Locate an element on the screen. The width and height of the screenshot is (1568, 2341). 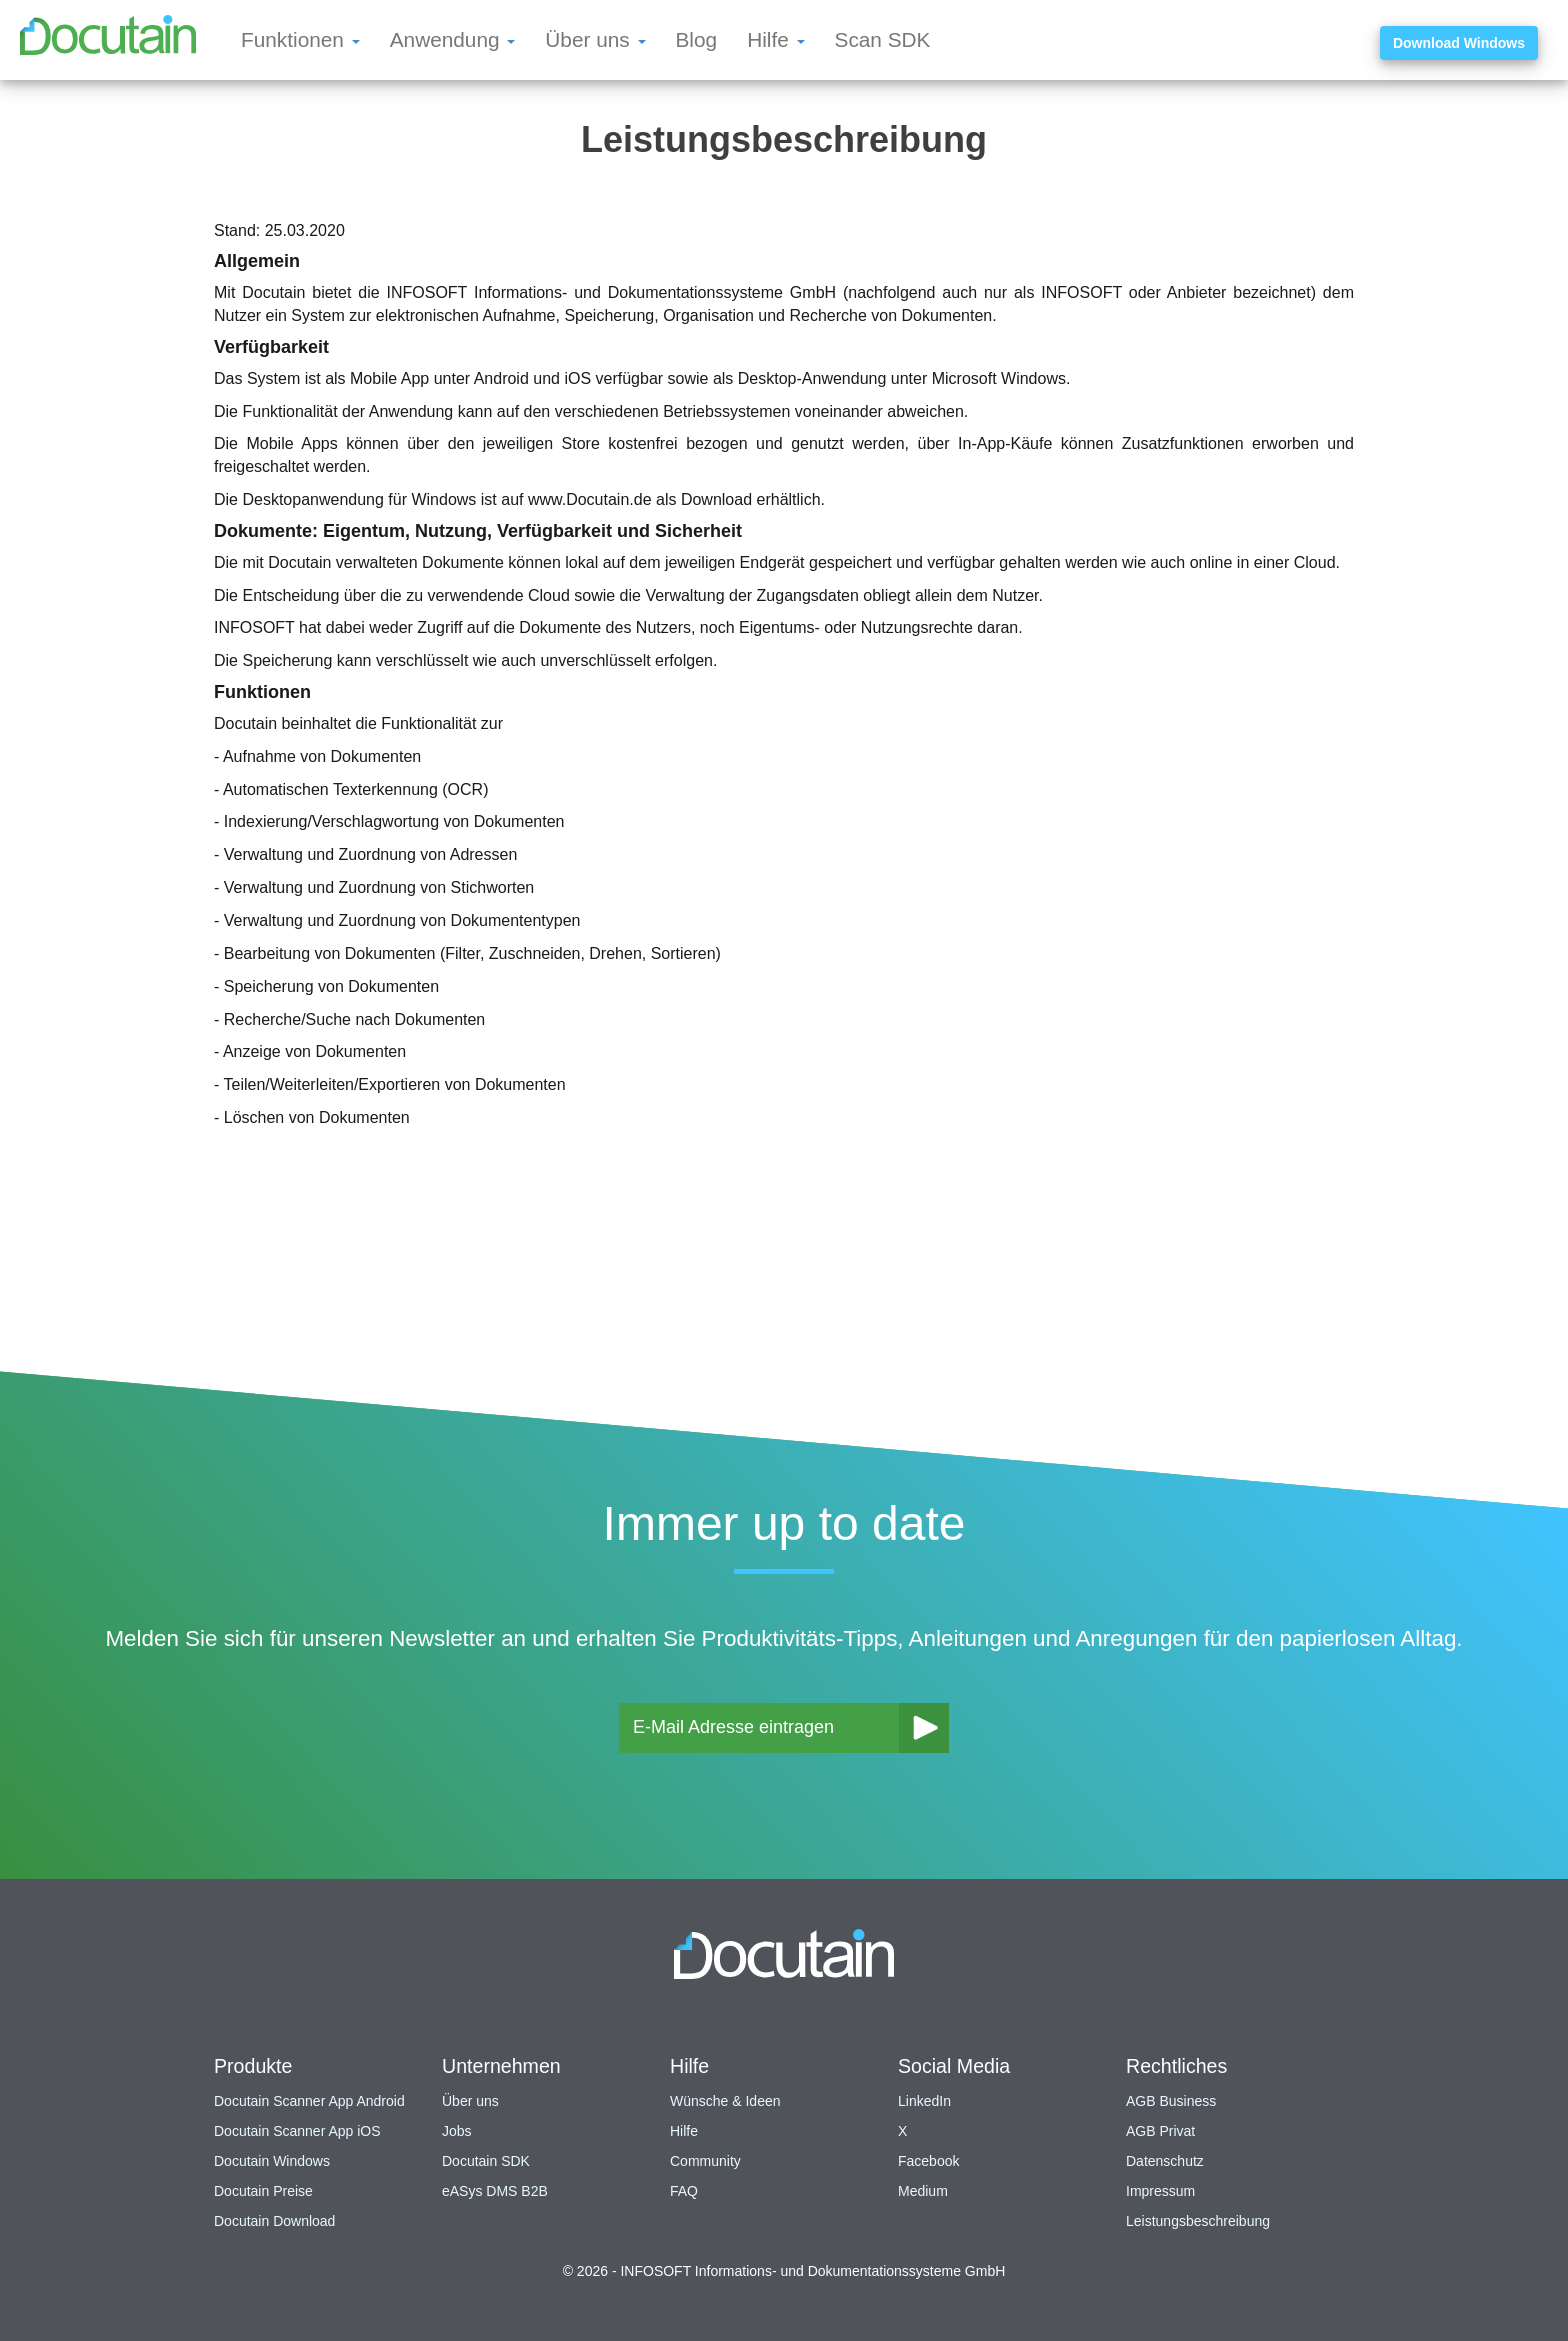
Docutain Windows is located at coordinates (272, 2161).